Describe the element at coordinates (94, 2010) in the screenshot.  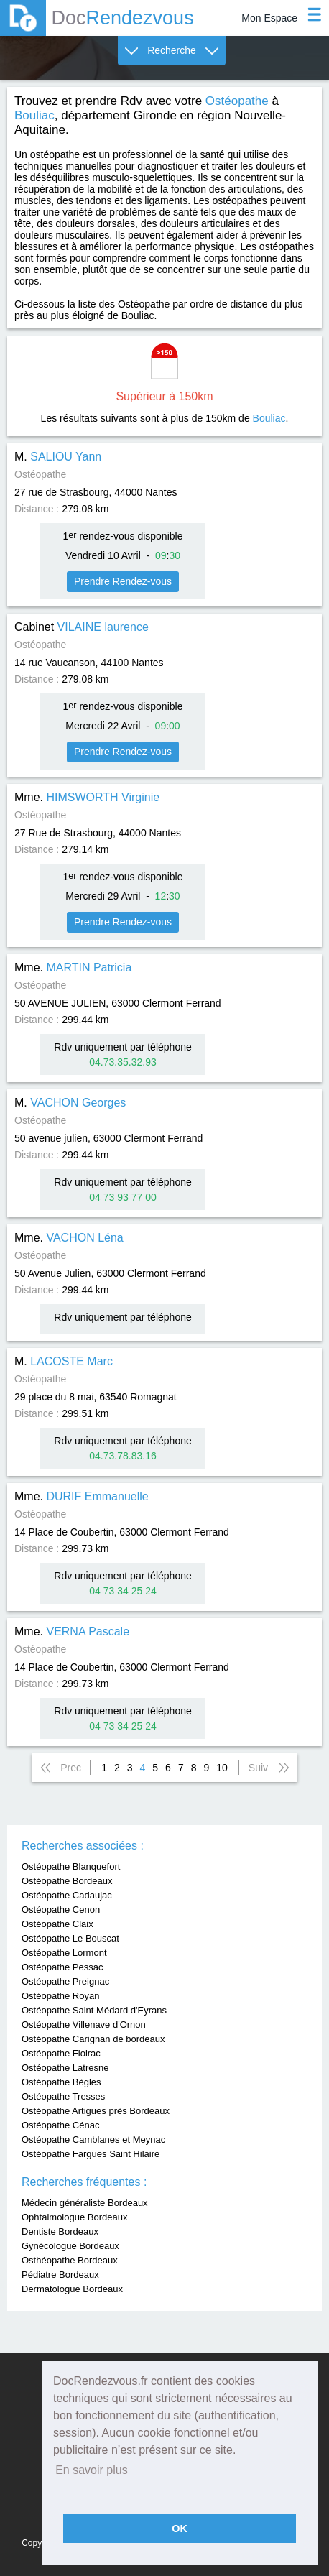
I see `Ostéopathe Saint Médard d'Eyrans` at that location.